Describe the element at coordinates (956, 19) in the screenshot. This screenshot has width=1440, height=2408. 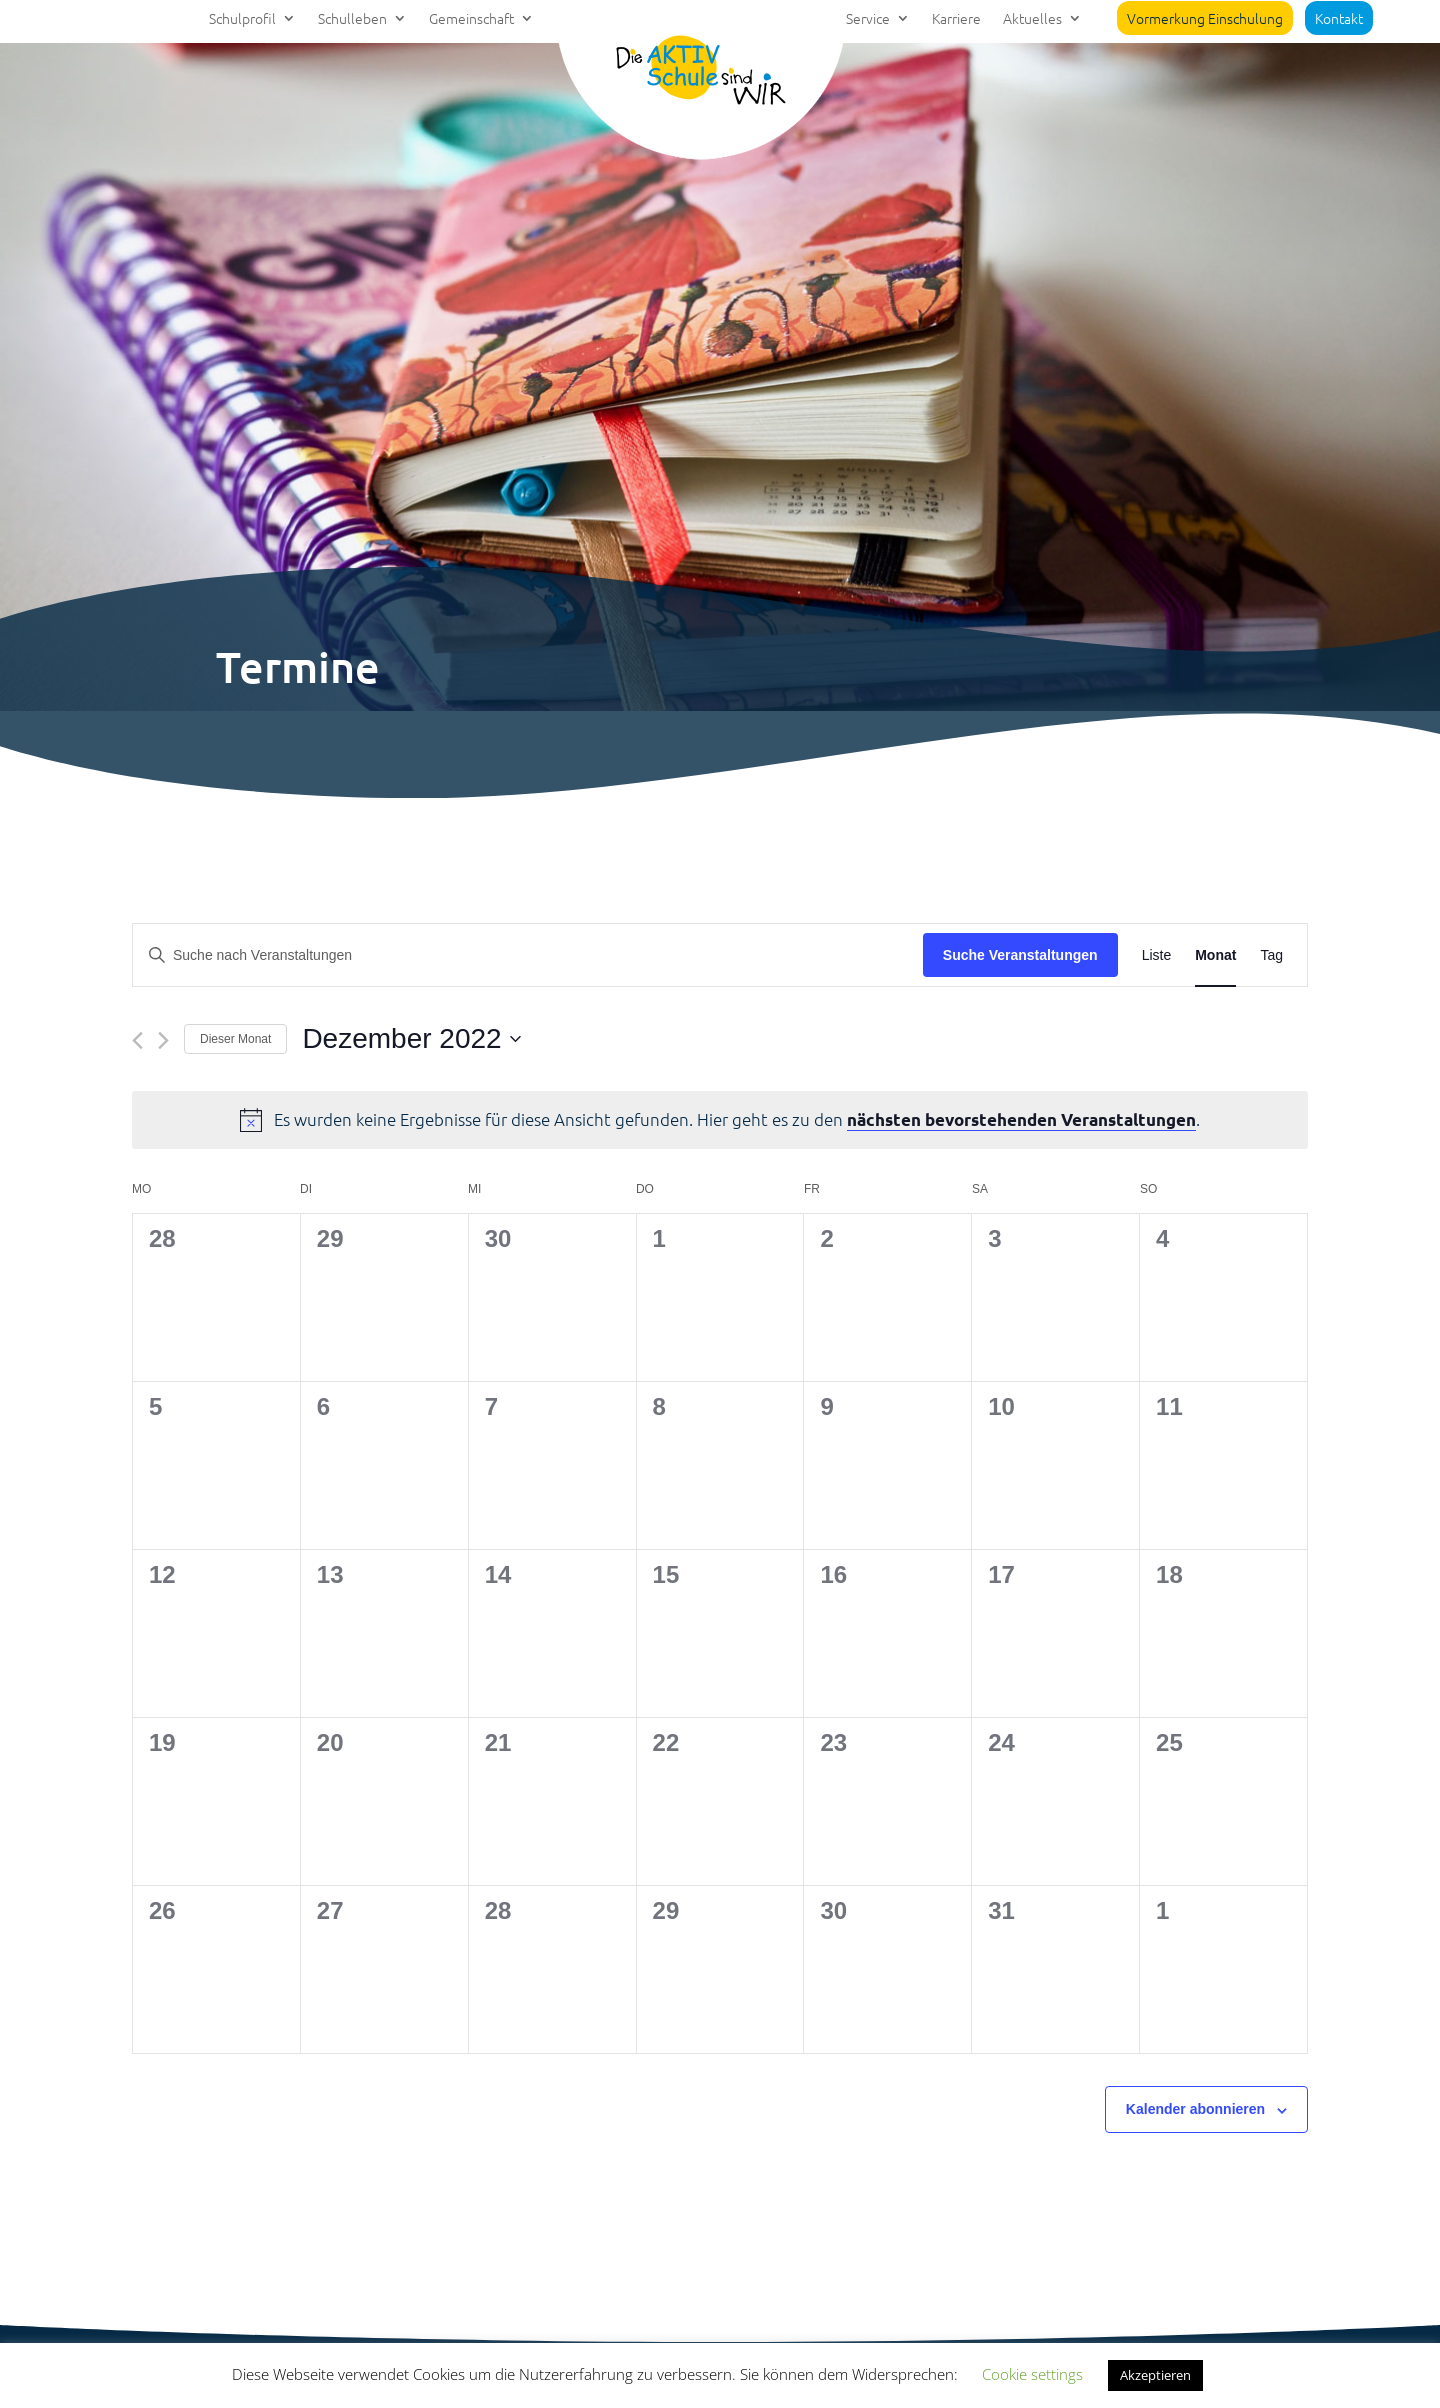
I see `Karriere` at that location.